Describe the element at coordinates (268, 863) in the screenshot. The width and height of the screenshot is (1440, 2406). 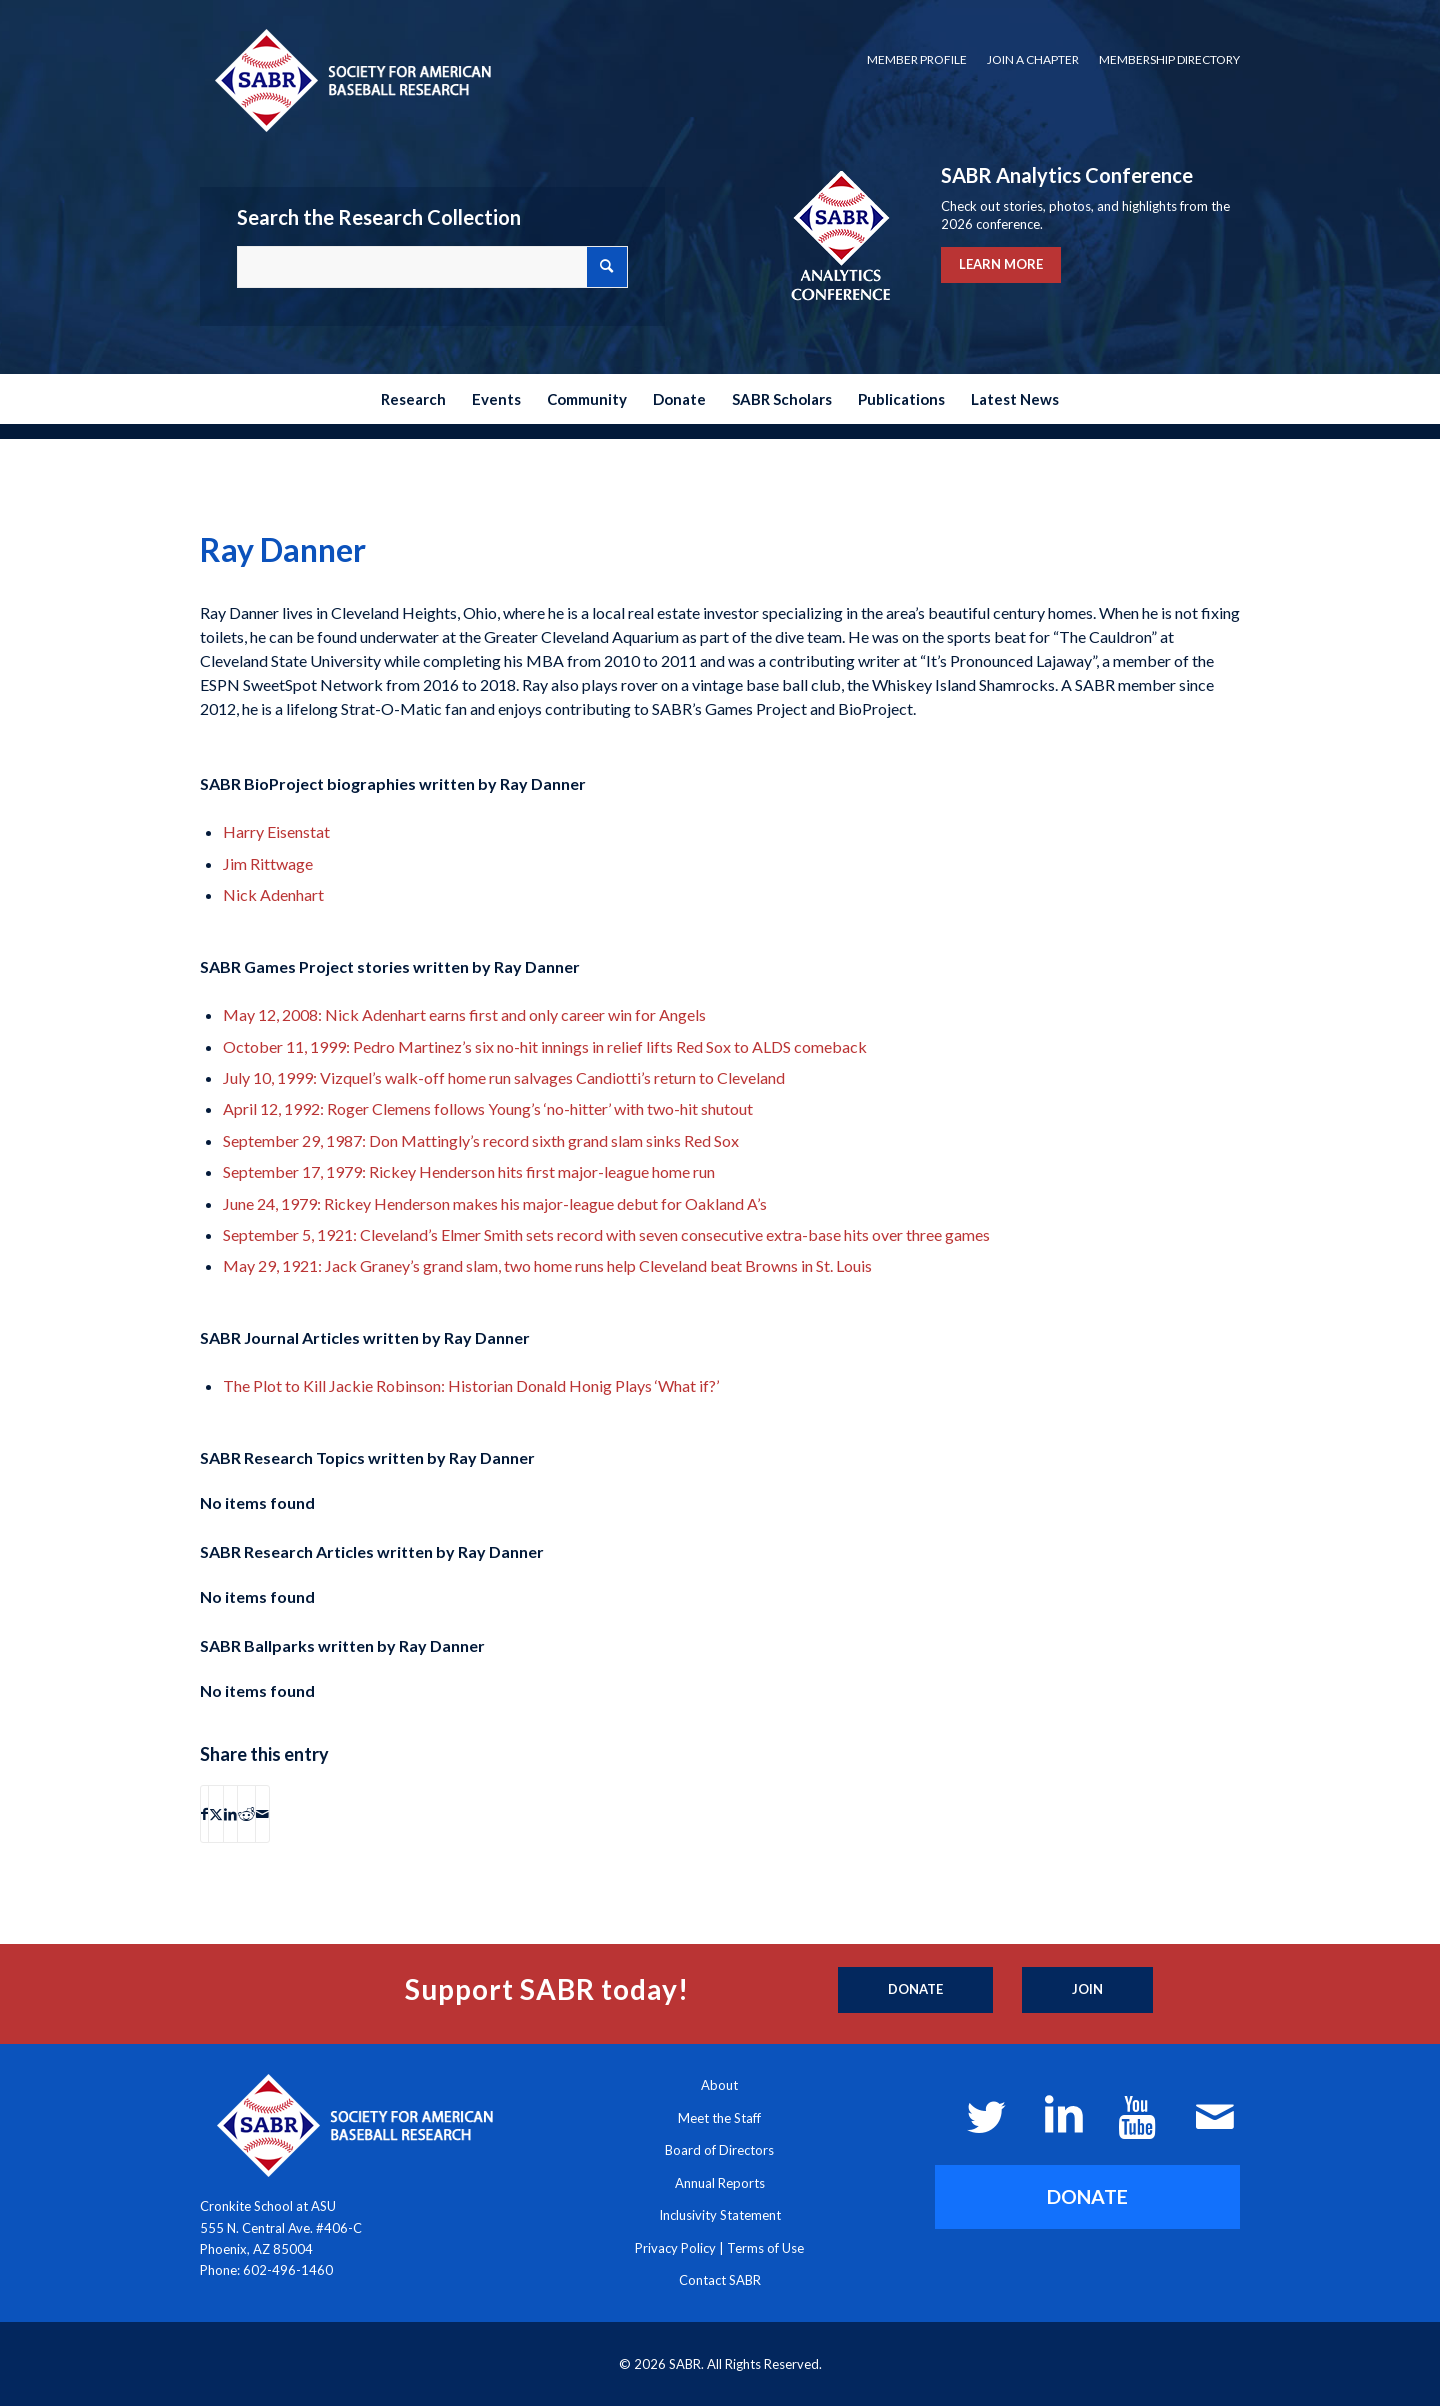
I see `Jim Rittwage` at that location.